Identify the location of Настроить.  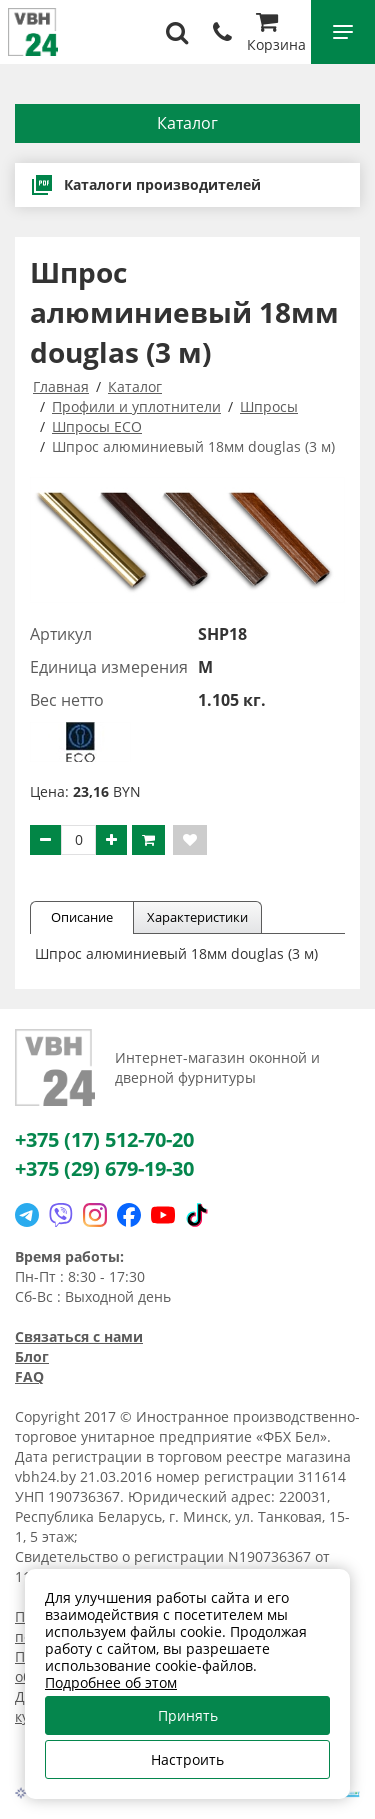
(187, 1759).